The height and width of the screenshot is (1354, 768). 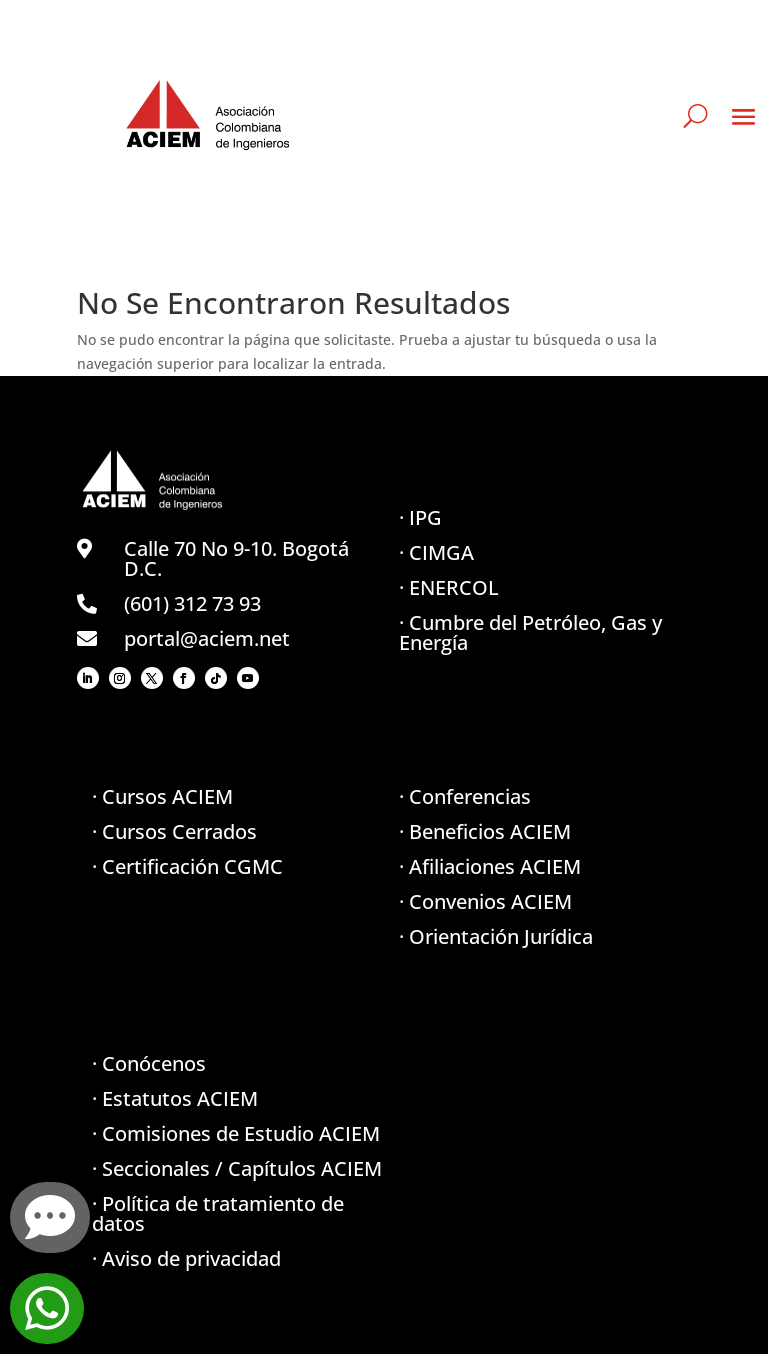 What do you see at coordinates (149, 1063) in the screenshot?
I see `· Conócenos` at bounding box center [149, 1063].